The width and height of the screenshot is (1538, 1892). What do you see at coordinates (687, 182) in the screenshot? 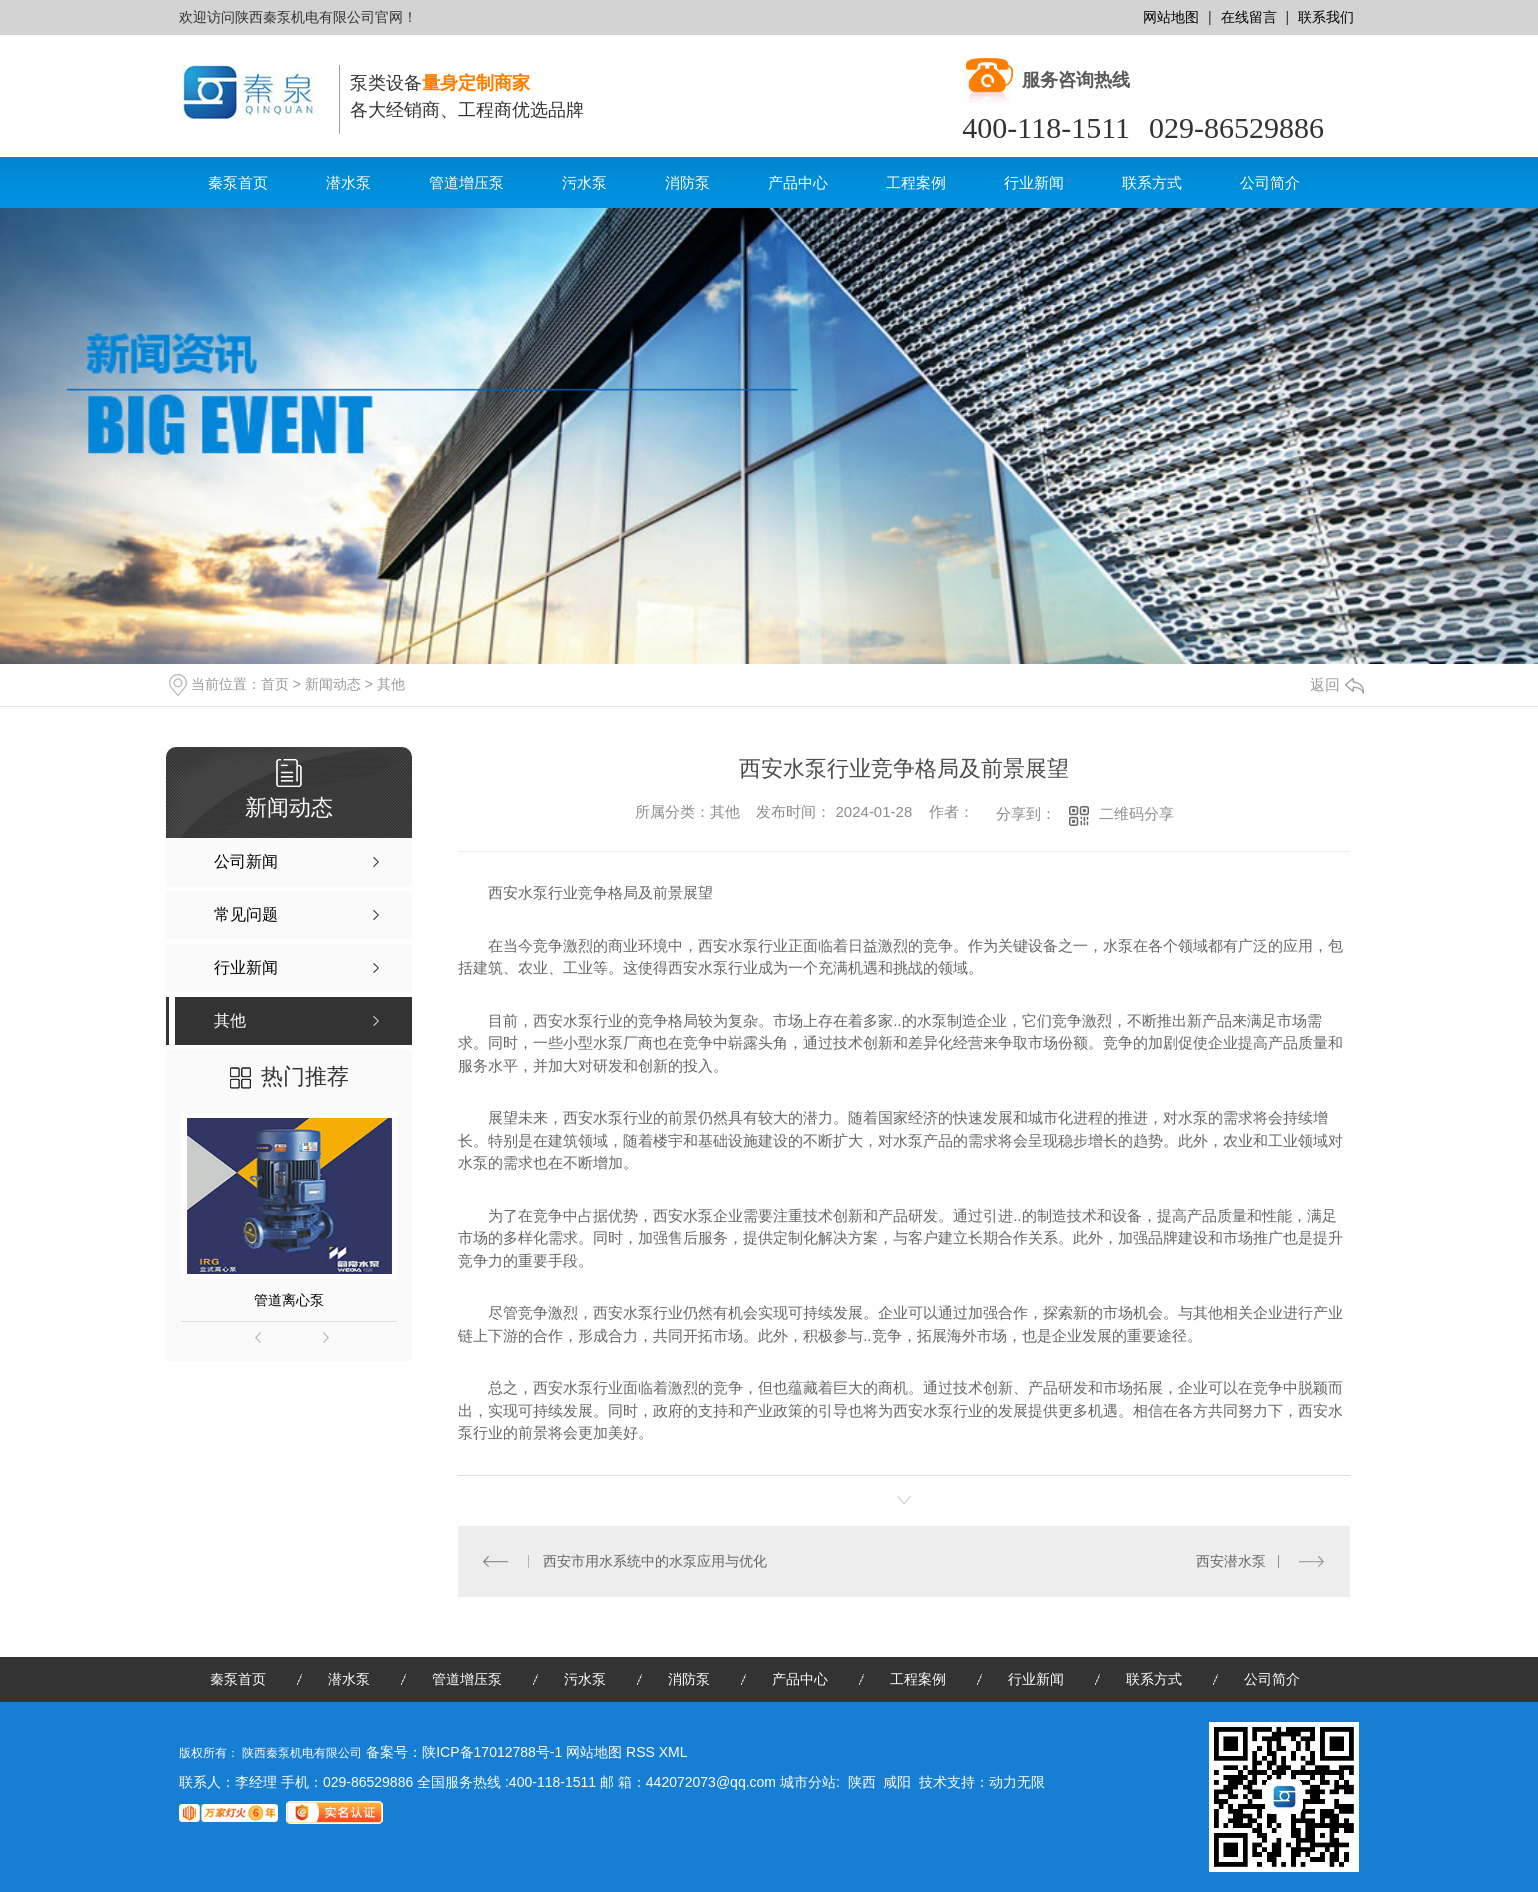
I see `消防泵` at bounding box center [687, 182].